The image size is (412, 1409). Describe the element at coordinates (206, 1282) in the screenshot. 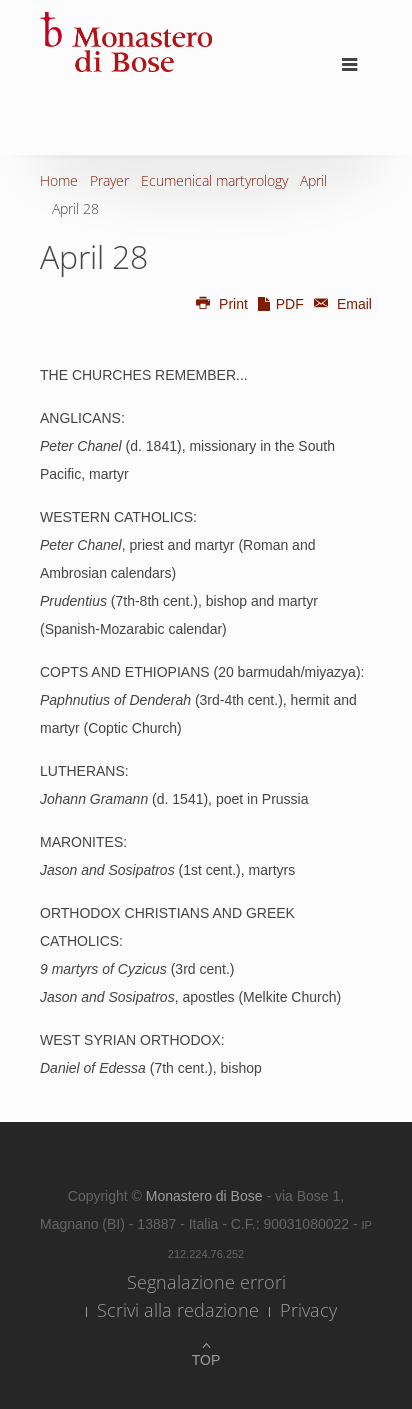

I see `Segnalazione errori` at that location.